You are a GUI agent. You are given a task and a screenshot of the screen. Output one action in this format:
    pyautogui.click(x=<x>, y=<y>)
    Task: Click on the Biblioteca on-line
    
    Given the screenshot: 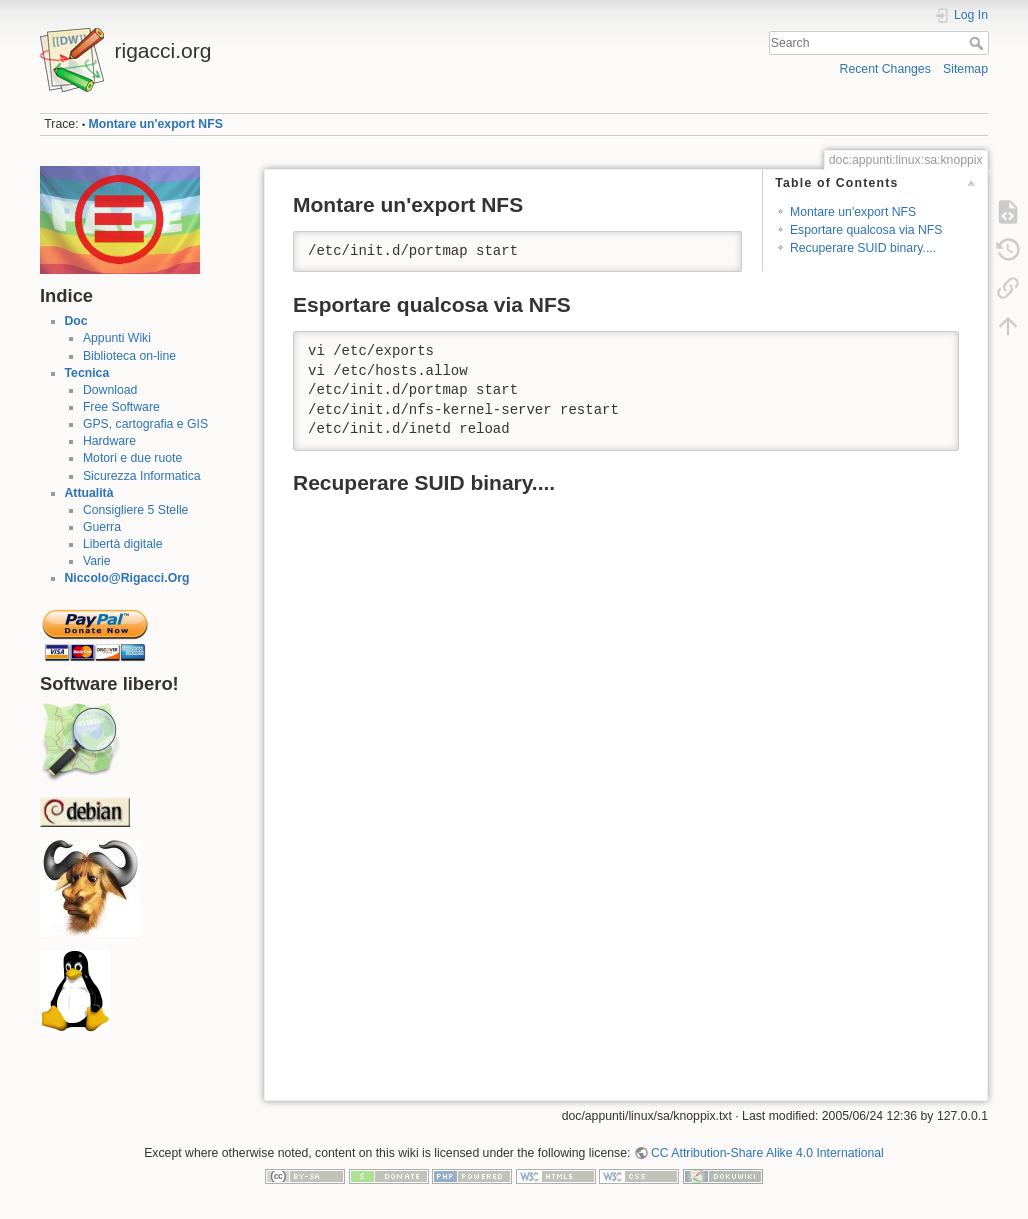 What is the action you would take?
    pyautogui.click(x=129, y=356)
    